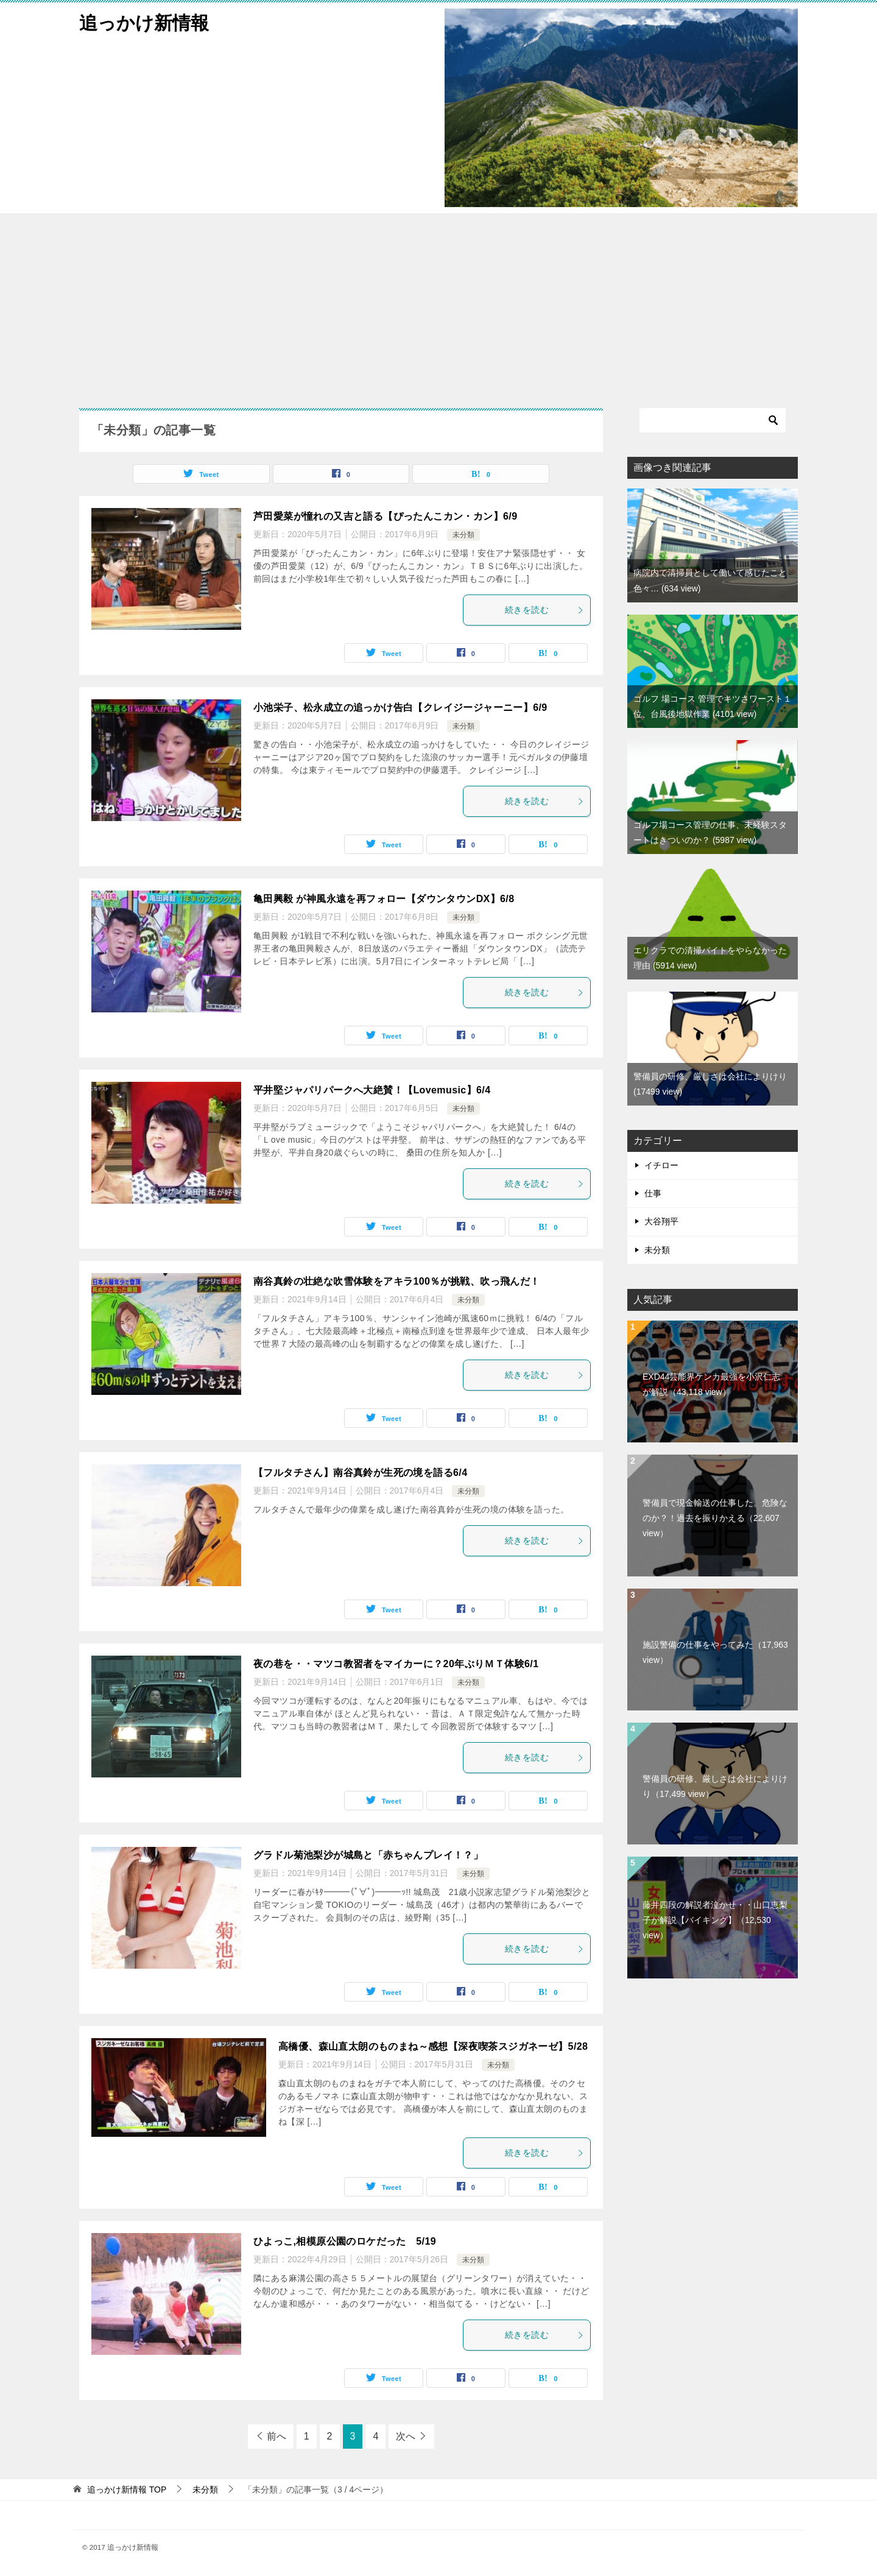 The width and height of the screenshot is (877, 2576). What do you see at coordinates (433, 2046) in the screenshot?
I see `高橋優、森山直太朗のものまね～感想【深夜喫茶スジガネーゼ】5/28` at bounding box center [433, 2046].